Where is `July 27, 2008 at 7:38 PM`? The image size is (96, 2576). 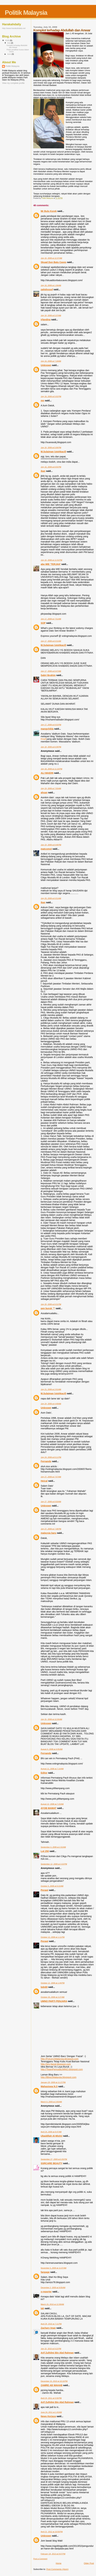 July 27, 2008 at 7:38 PM is located at coordinates (51, 1529).